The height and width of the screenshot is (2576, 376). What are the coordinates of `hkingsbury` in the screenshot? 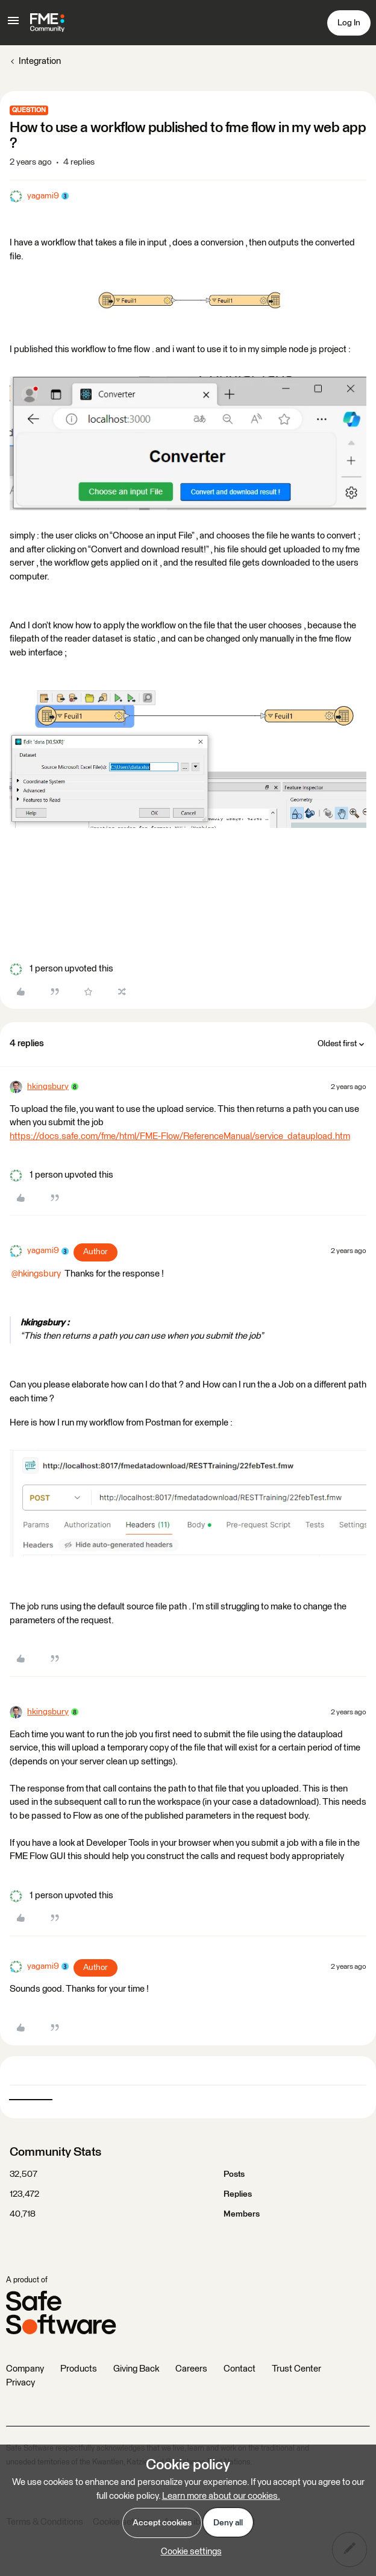 It's located at (48, 1086).